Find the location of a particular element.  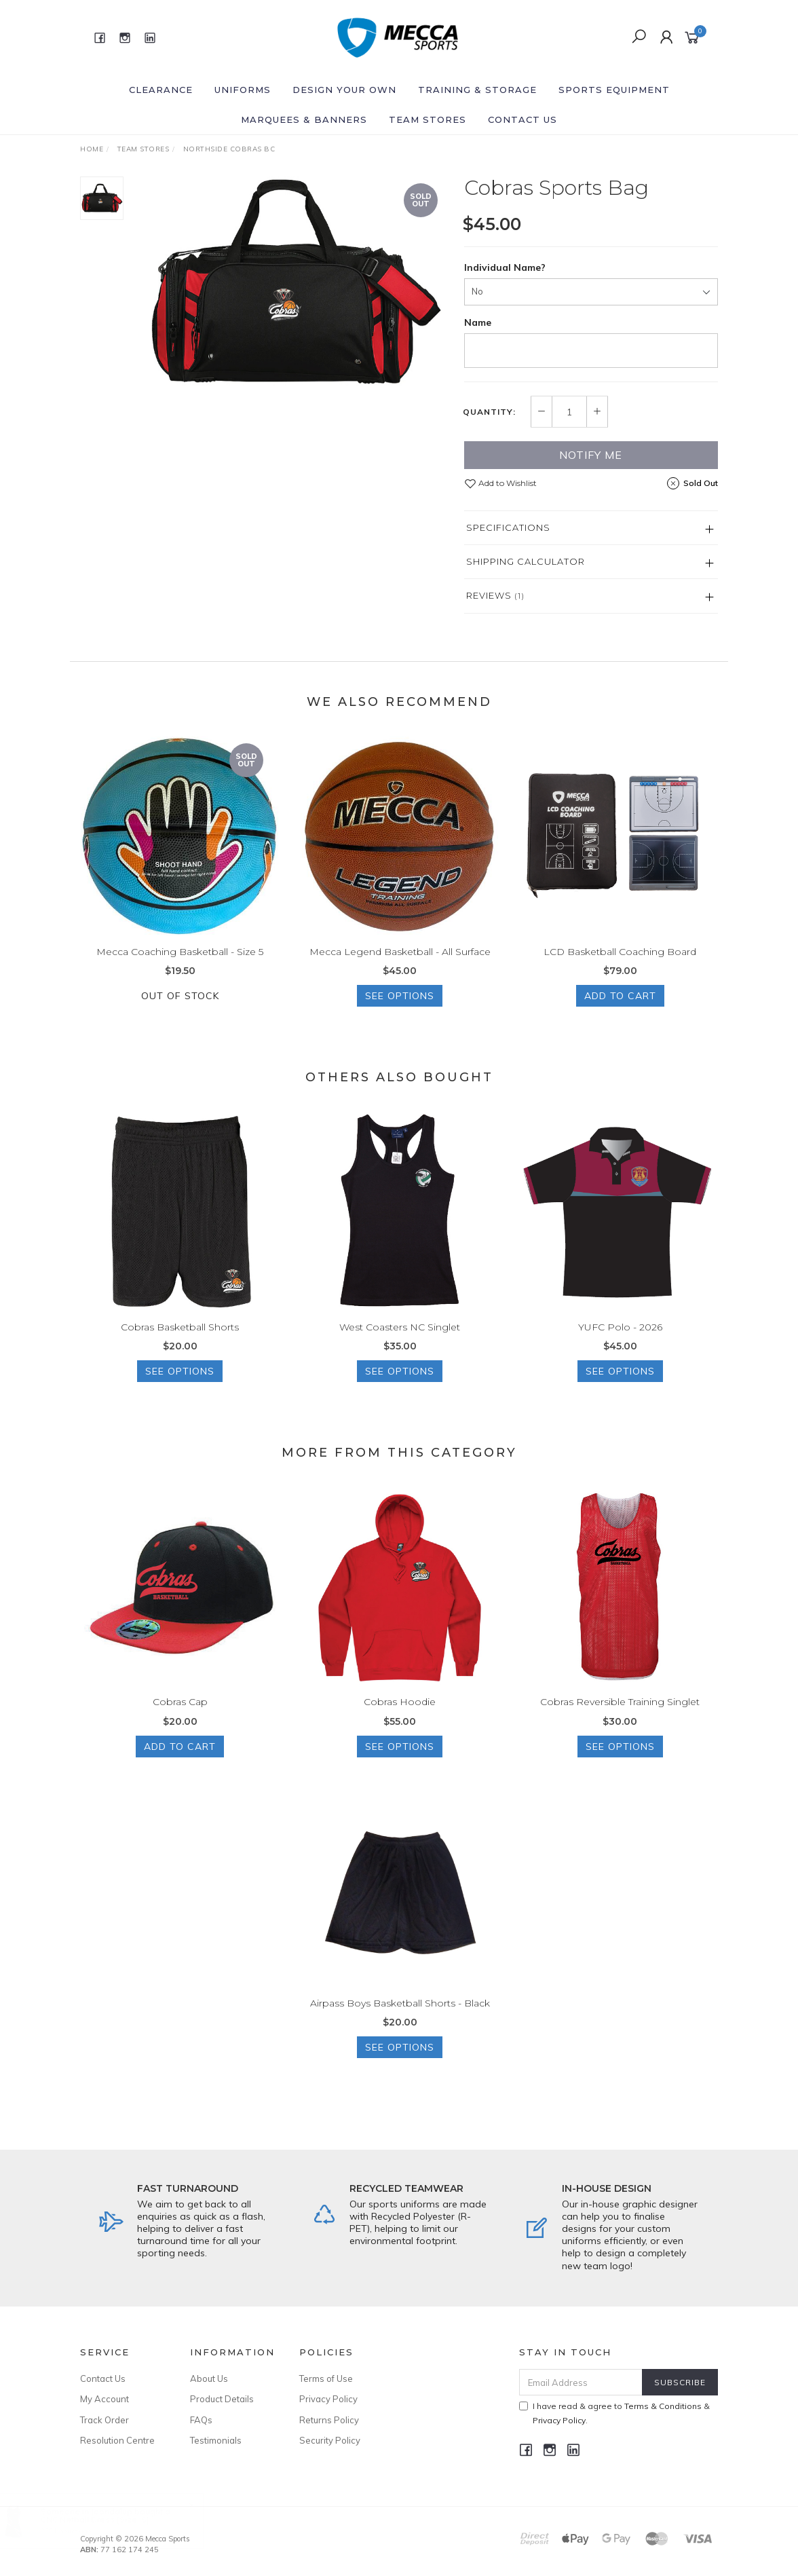

Team Stores is located at coordinates (427, 119).